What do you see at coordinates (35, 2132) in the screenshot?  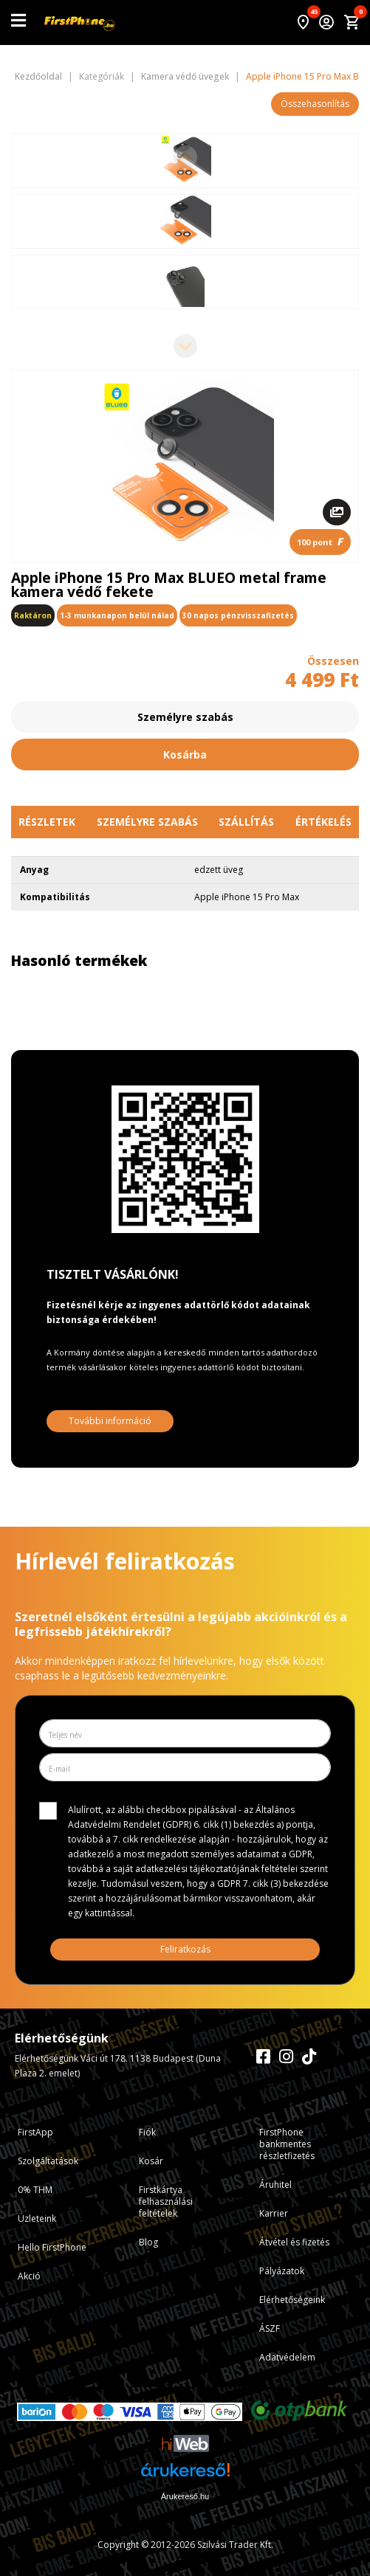 I see `FirstApp` at bounding box center [35, 2132].